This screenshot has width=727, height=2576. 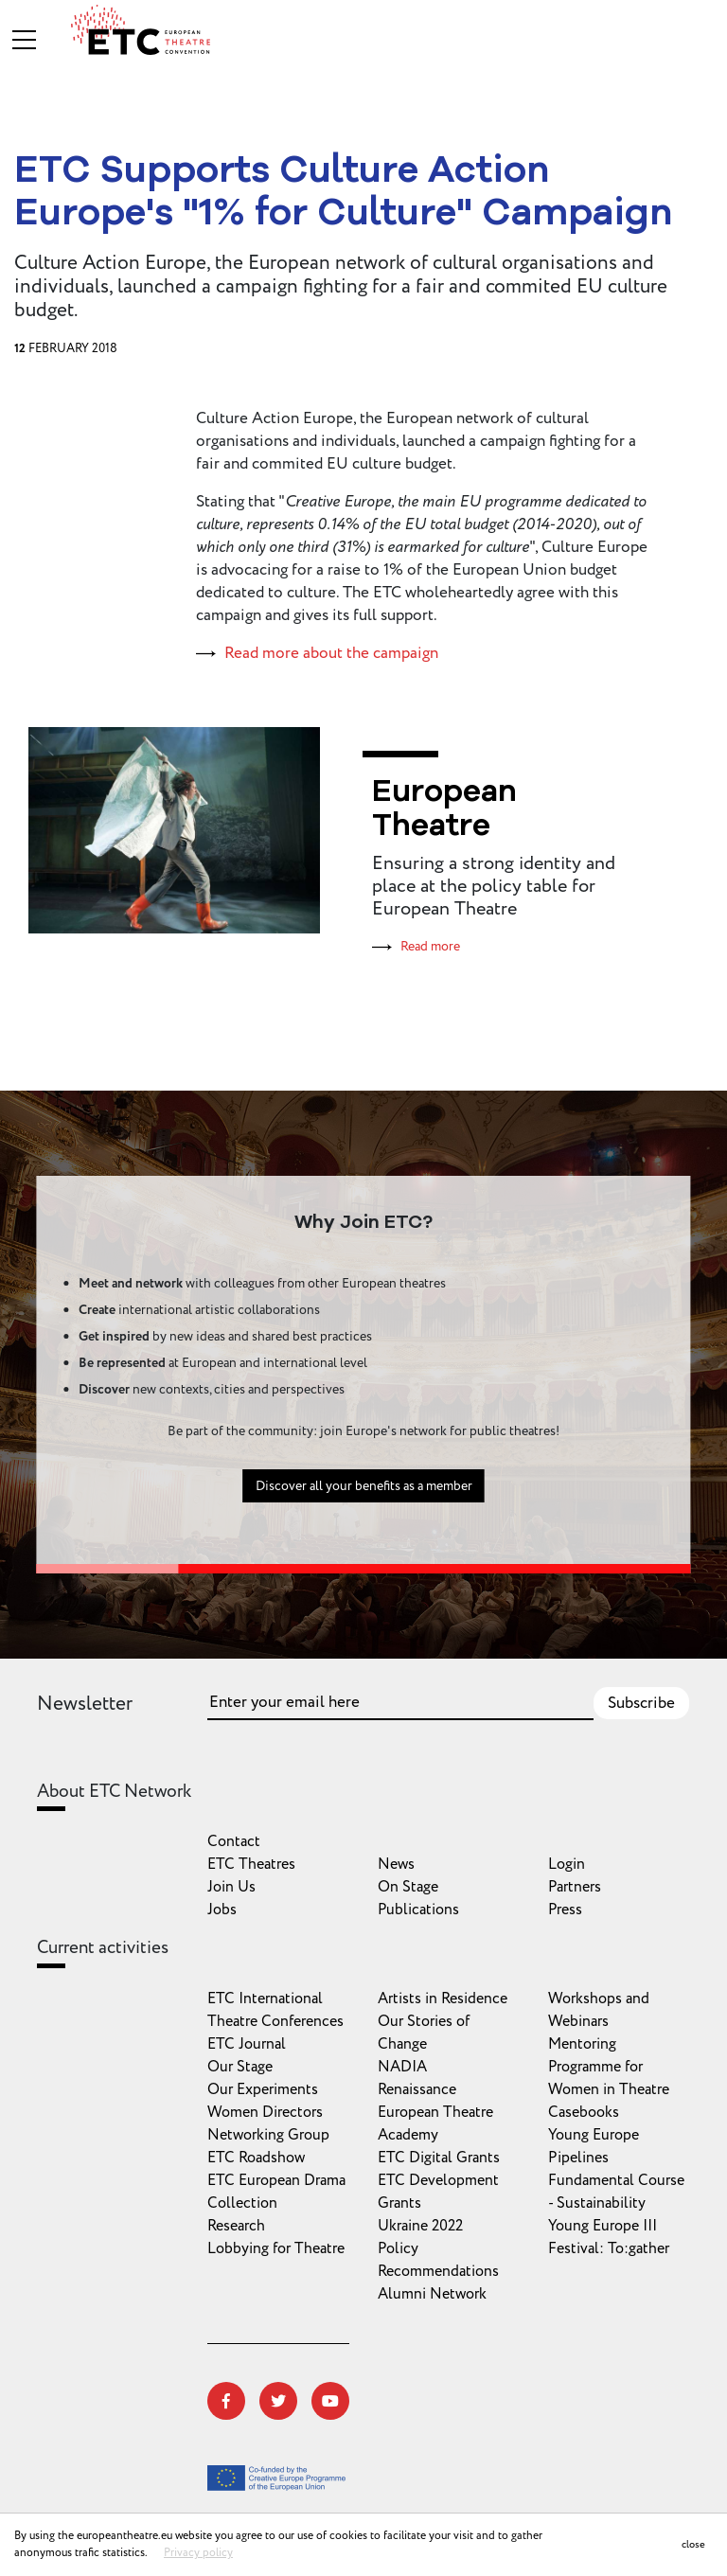 I want to click on Artists in Residence, so click(x=442, y=1998).